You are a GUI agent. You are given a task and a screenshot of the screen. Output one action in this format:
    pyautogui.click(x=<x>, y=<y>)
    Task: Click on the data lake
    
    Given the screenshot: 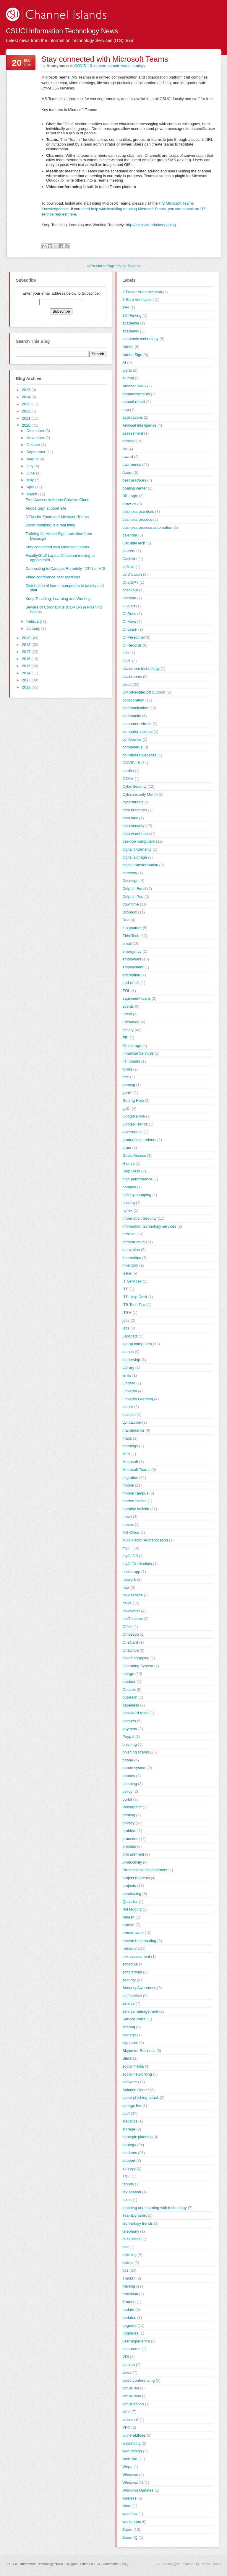 What is the action you would take?
    pyautogui.click(x=130, y=818)
    